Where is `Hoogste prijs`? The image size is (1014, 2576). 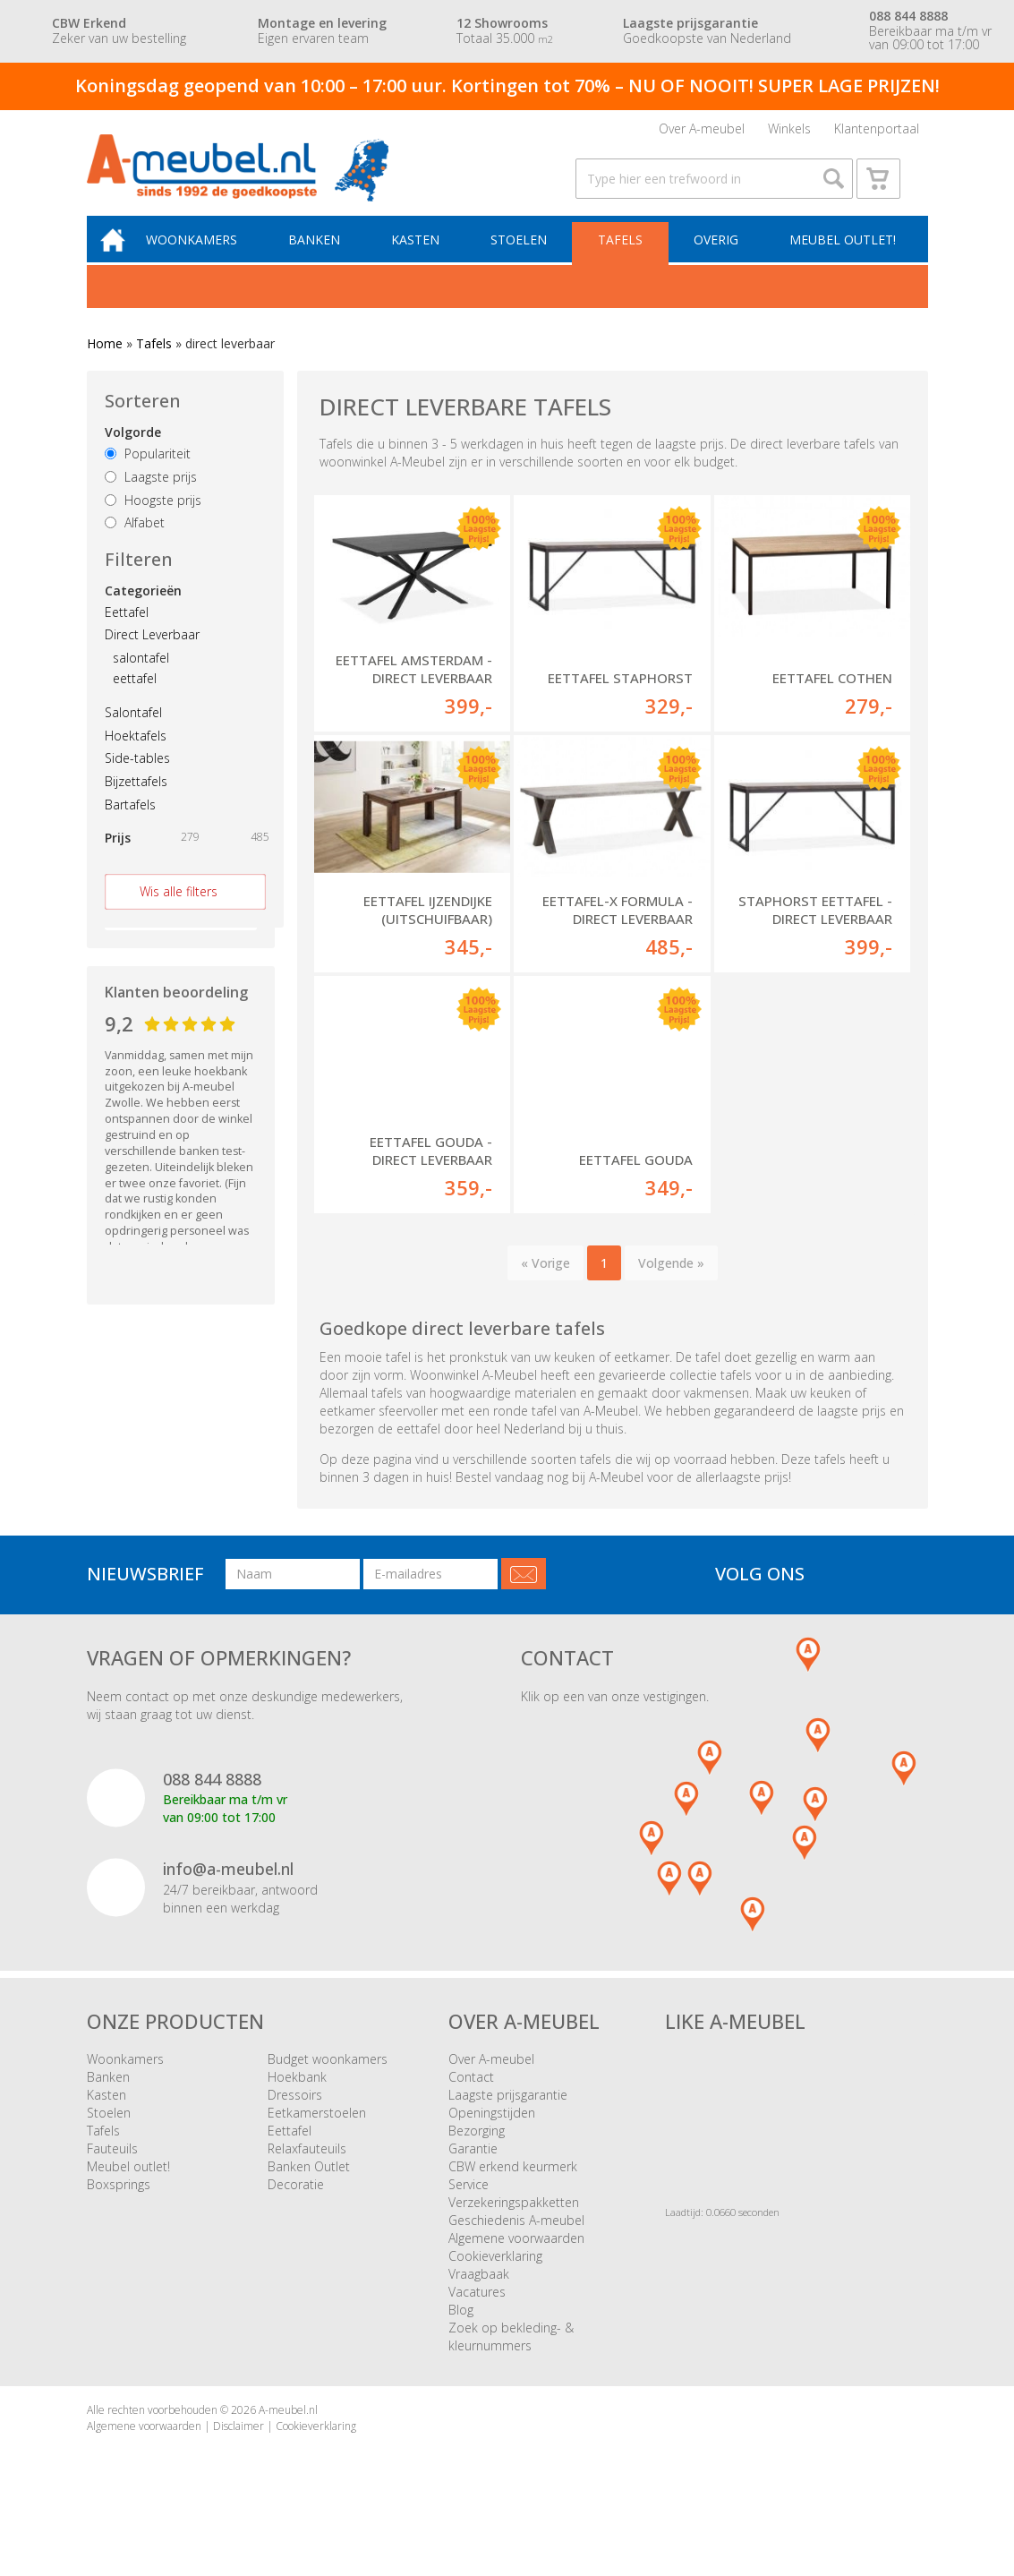 Hoogste prijs is located at coordinates (153, 520).